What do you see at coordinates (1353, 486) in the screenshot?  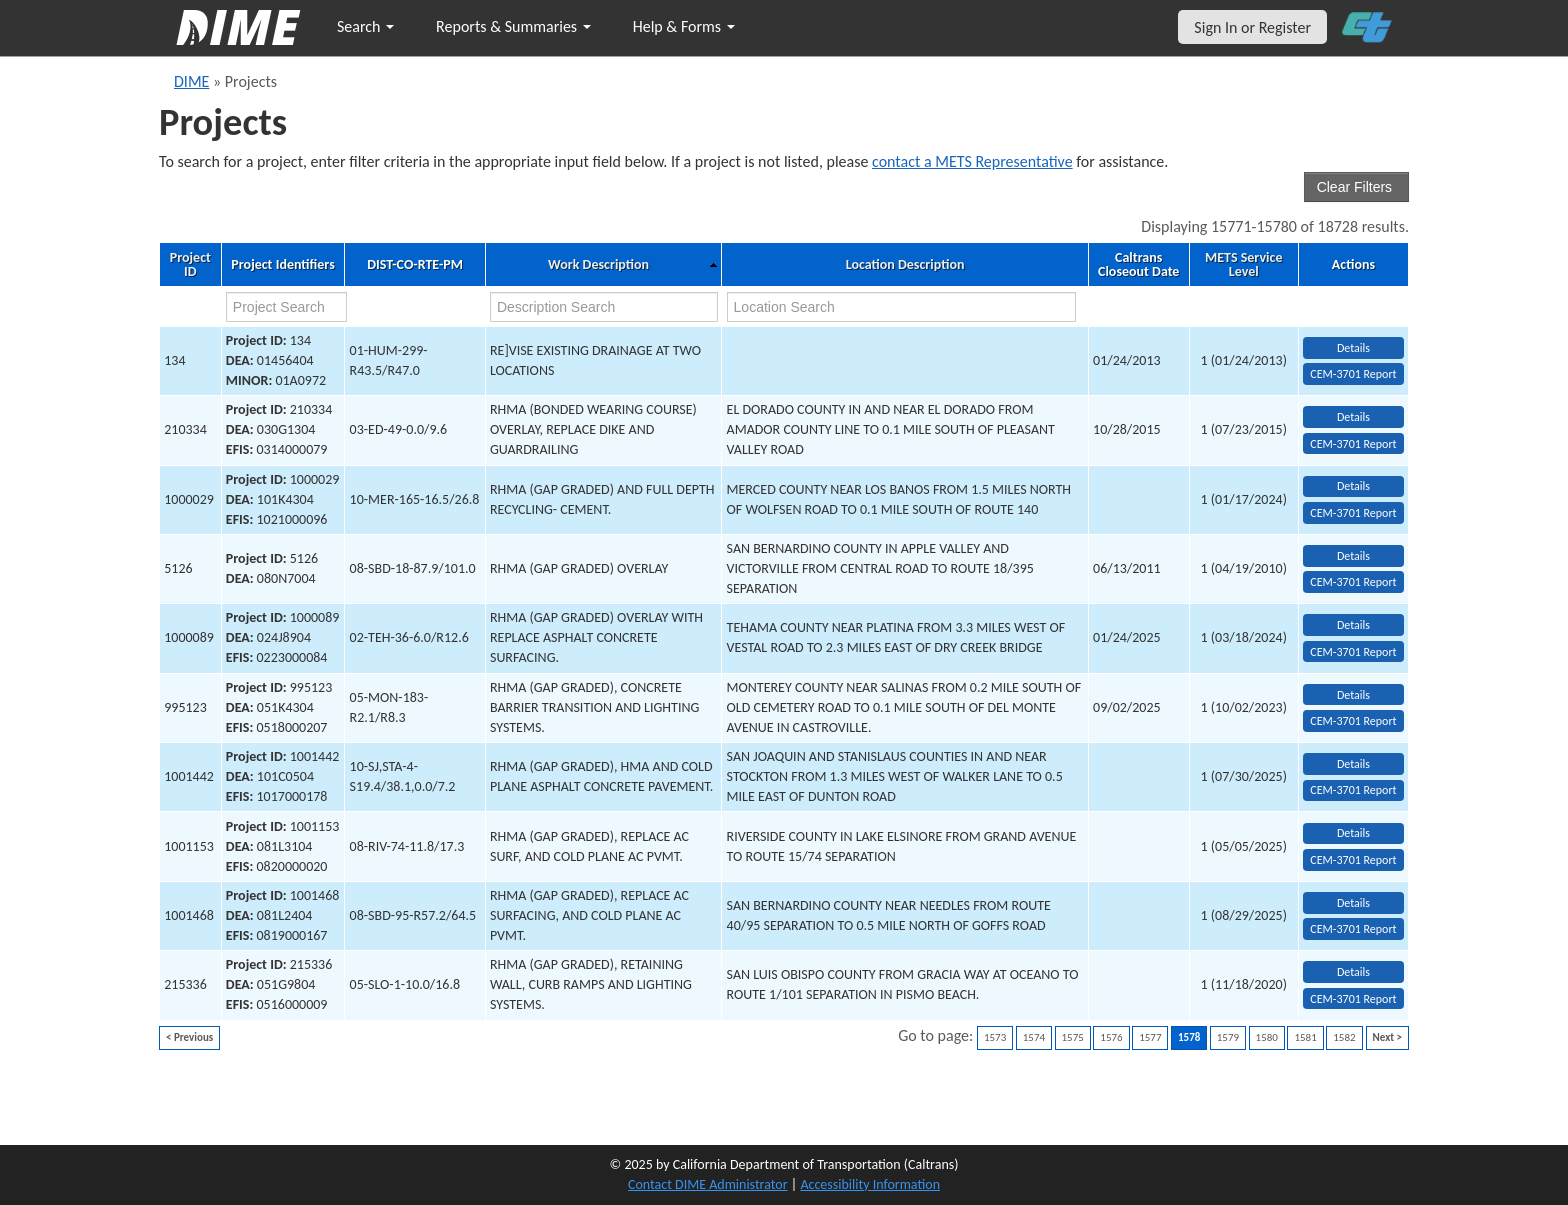 I see `Details [view project detailed information: 1000029]` at bounding box center [1353, 486].